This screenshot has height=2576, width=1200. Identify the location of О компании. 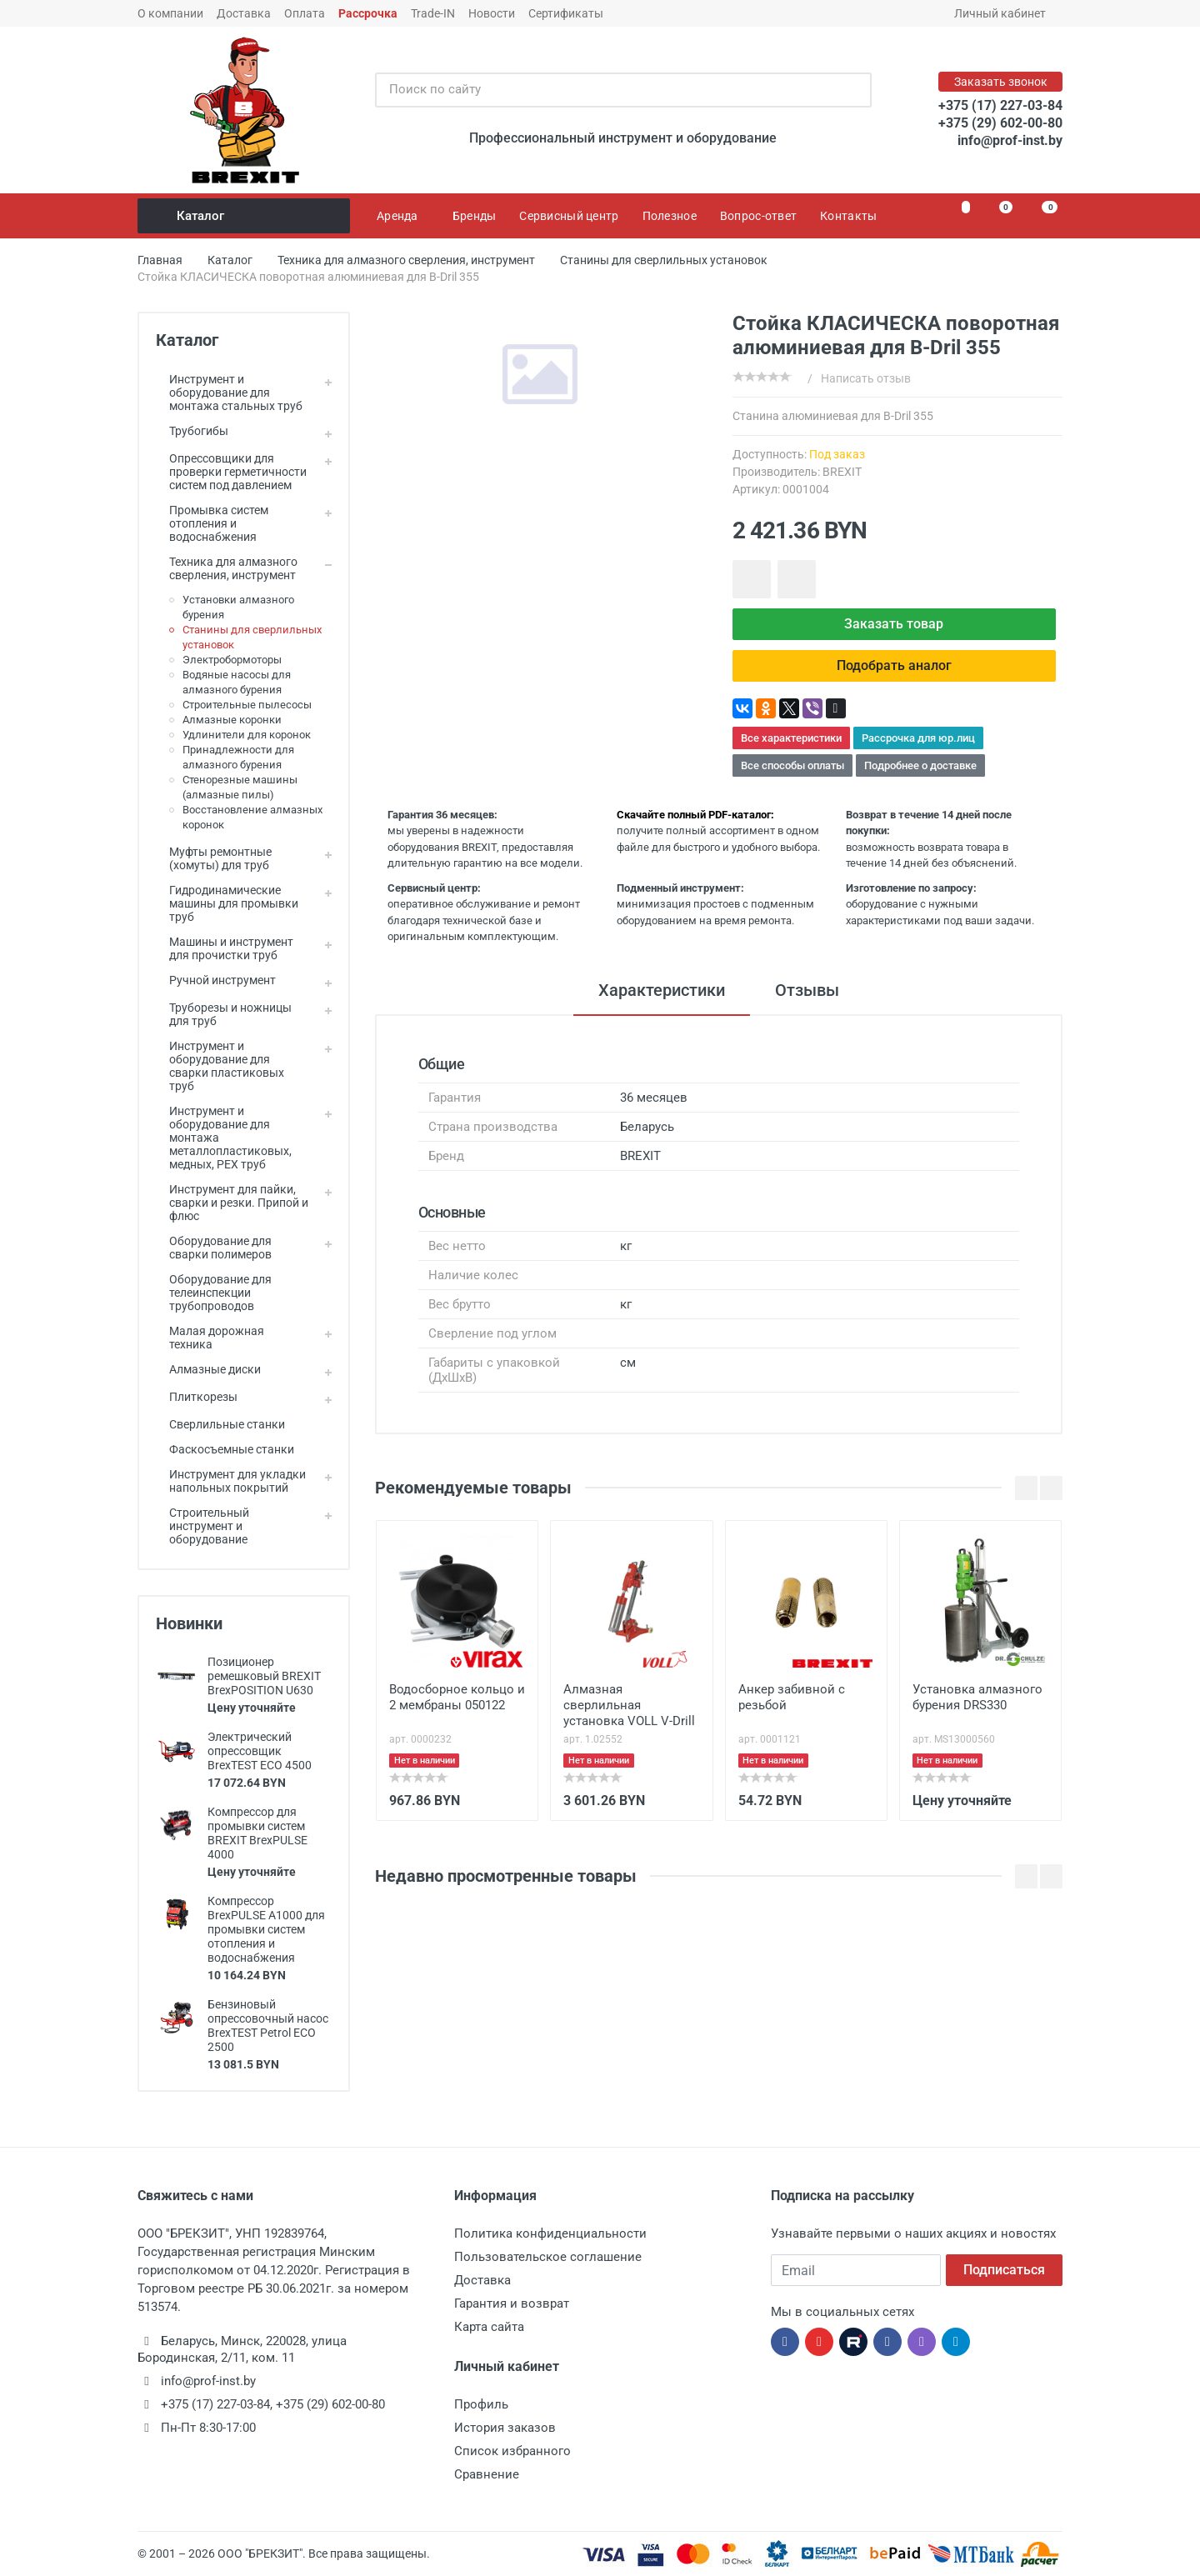
(170, 13).